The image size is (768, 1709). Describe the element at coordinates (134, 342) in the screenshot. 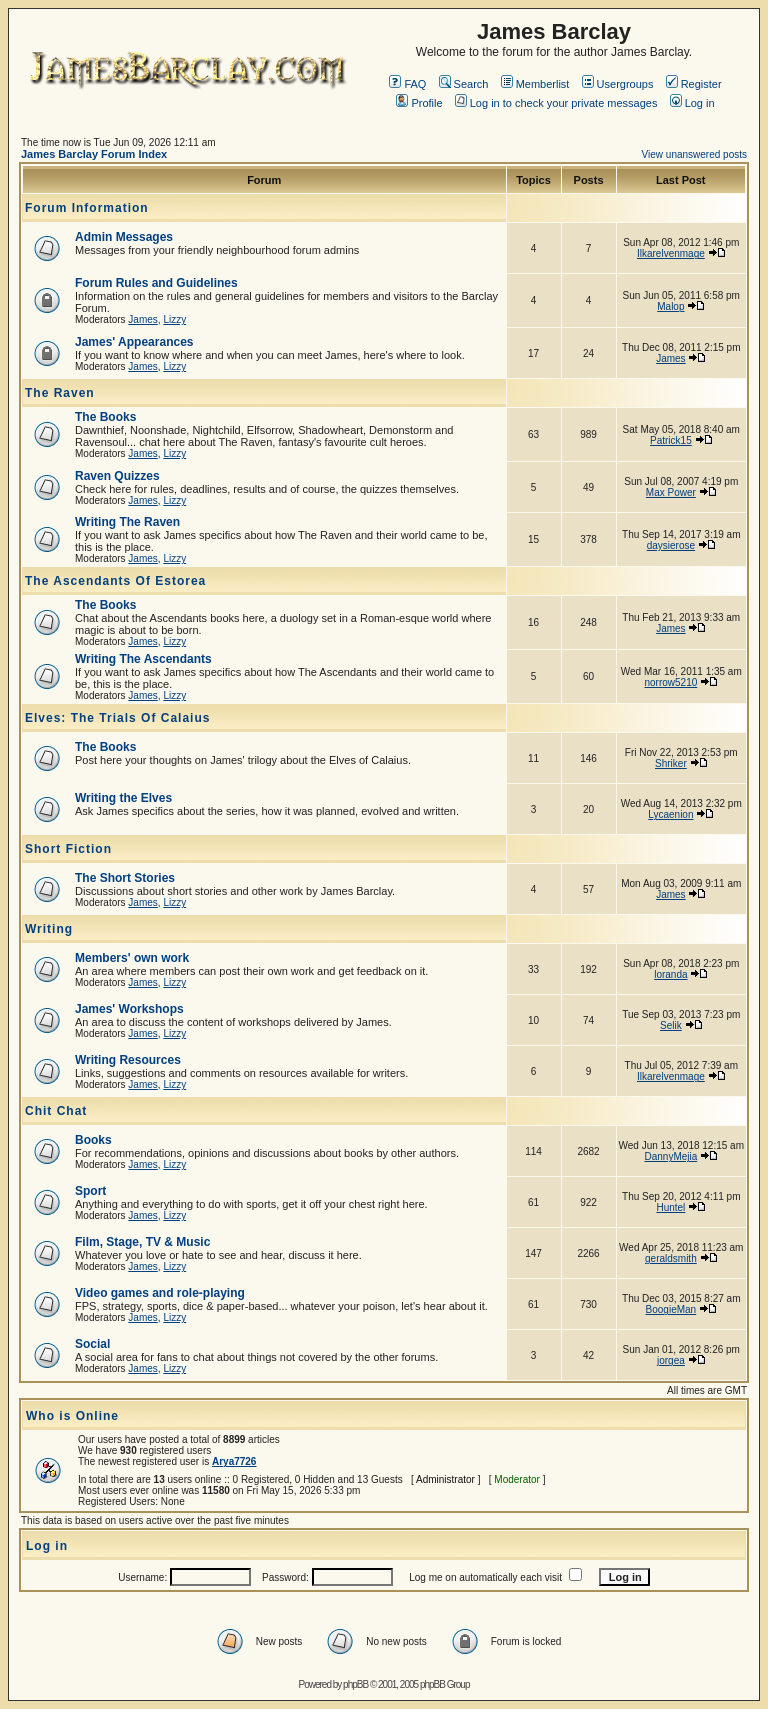

I see `James' Appearances` at that location.